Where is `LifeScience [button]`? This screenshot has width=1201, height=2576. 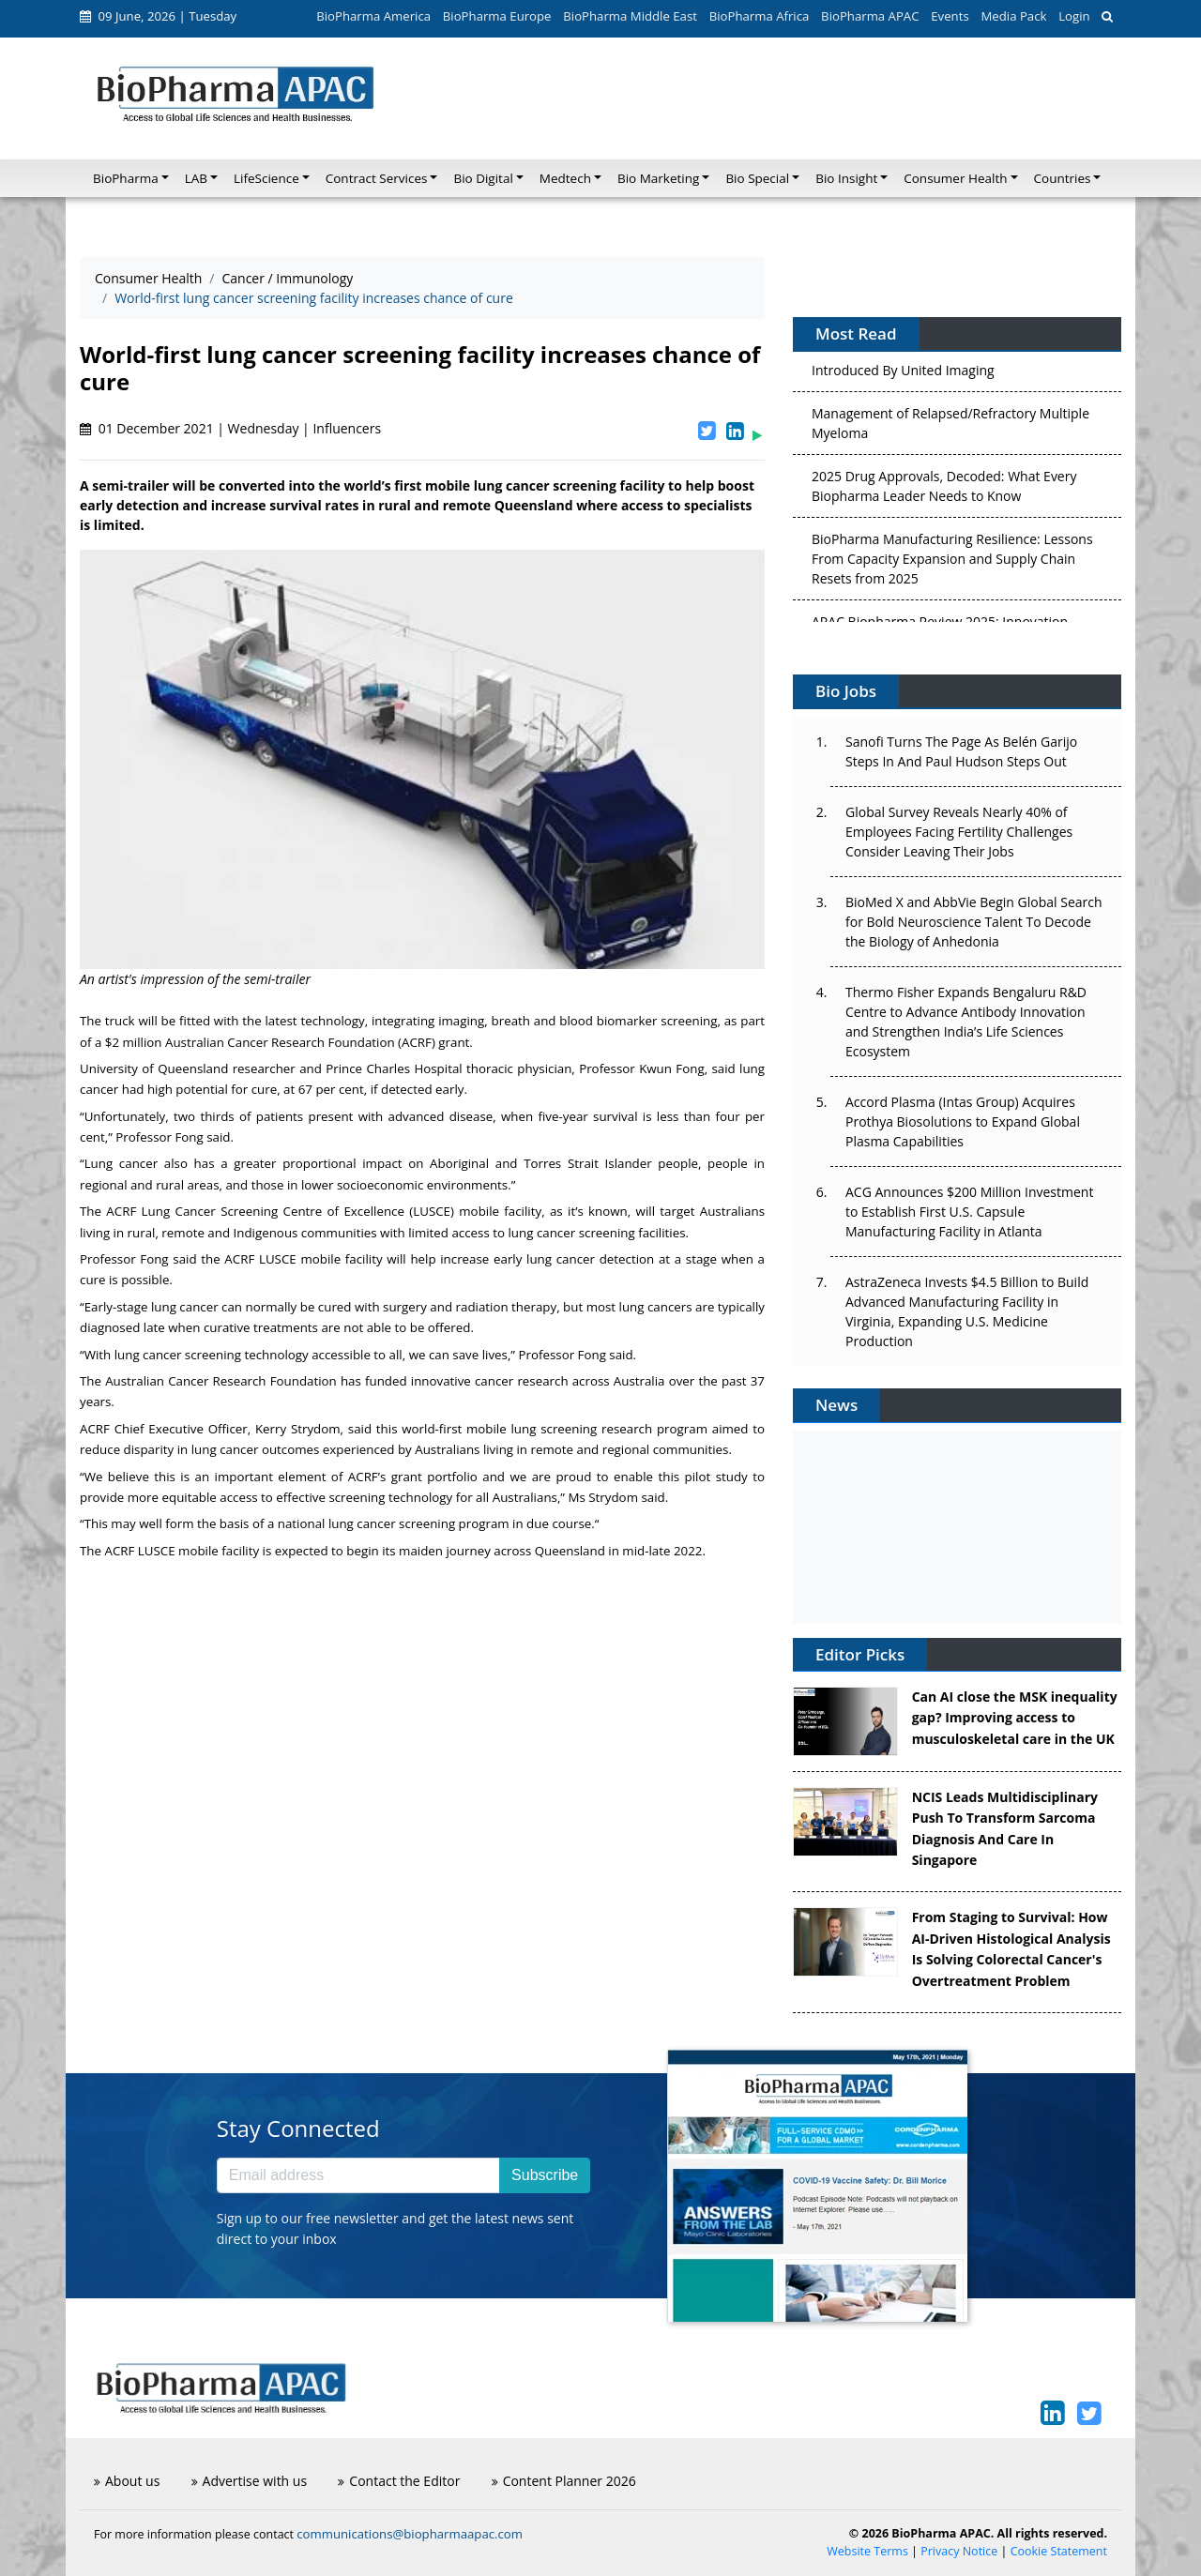
LifeScience [button] is located at coordinates (266, 178).